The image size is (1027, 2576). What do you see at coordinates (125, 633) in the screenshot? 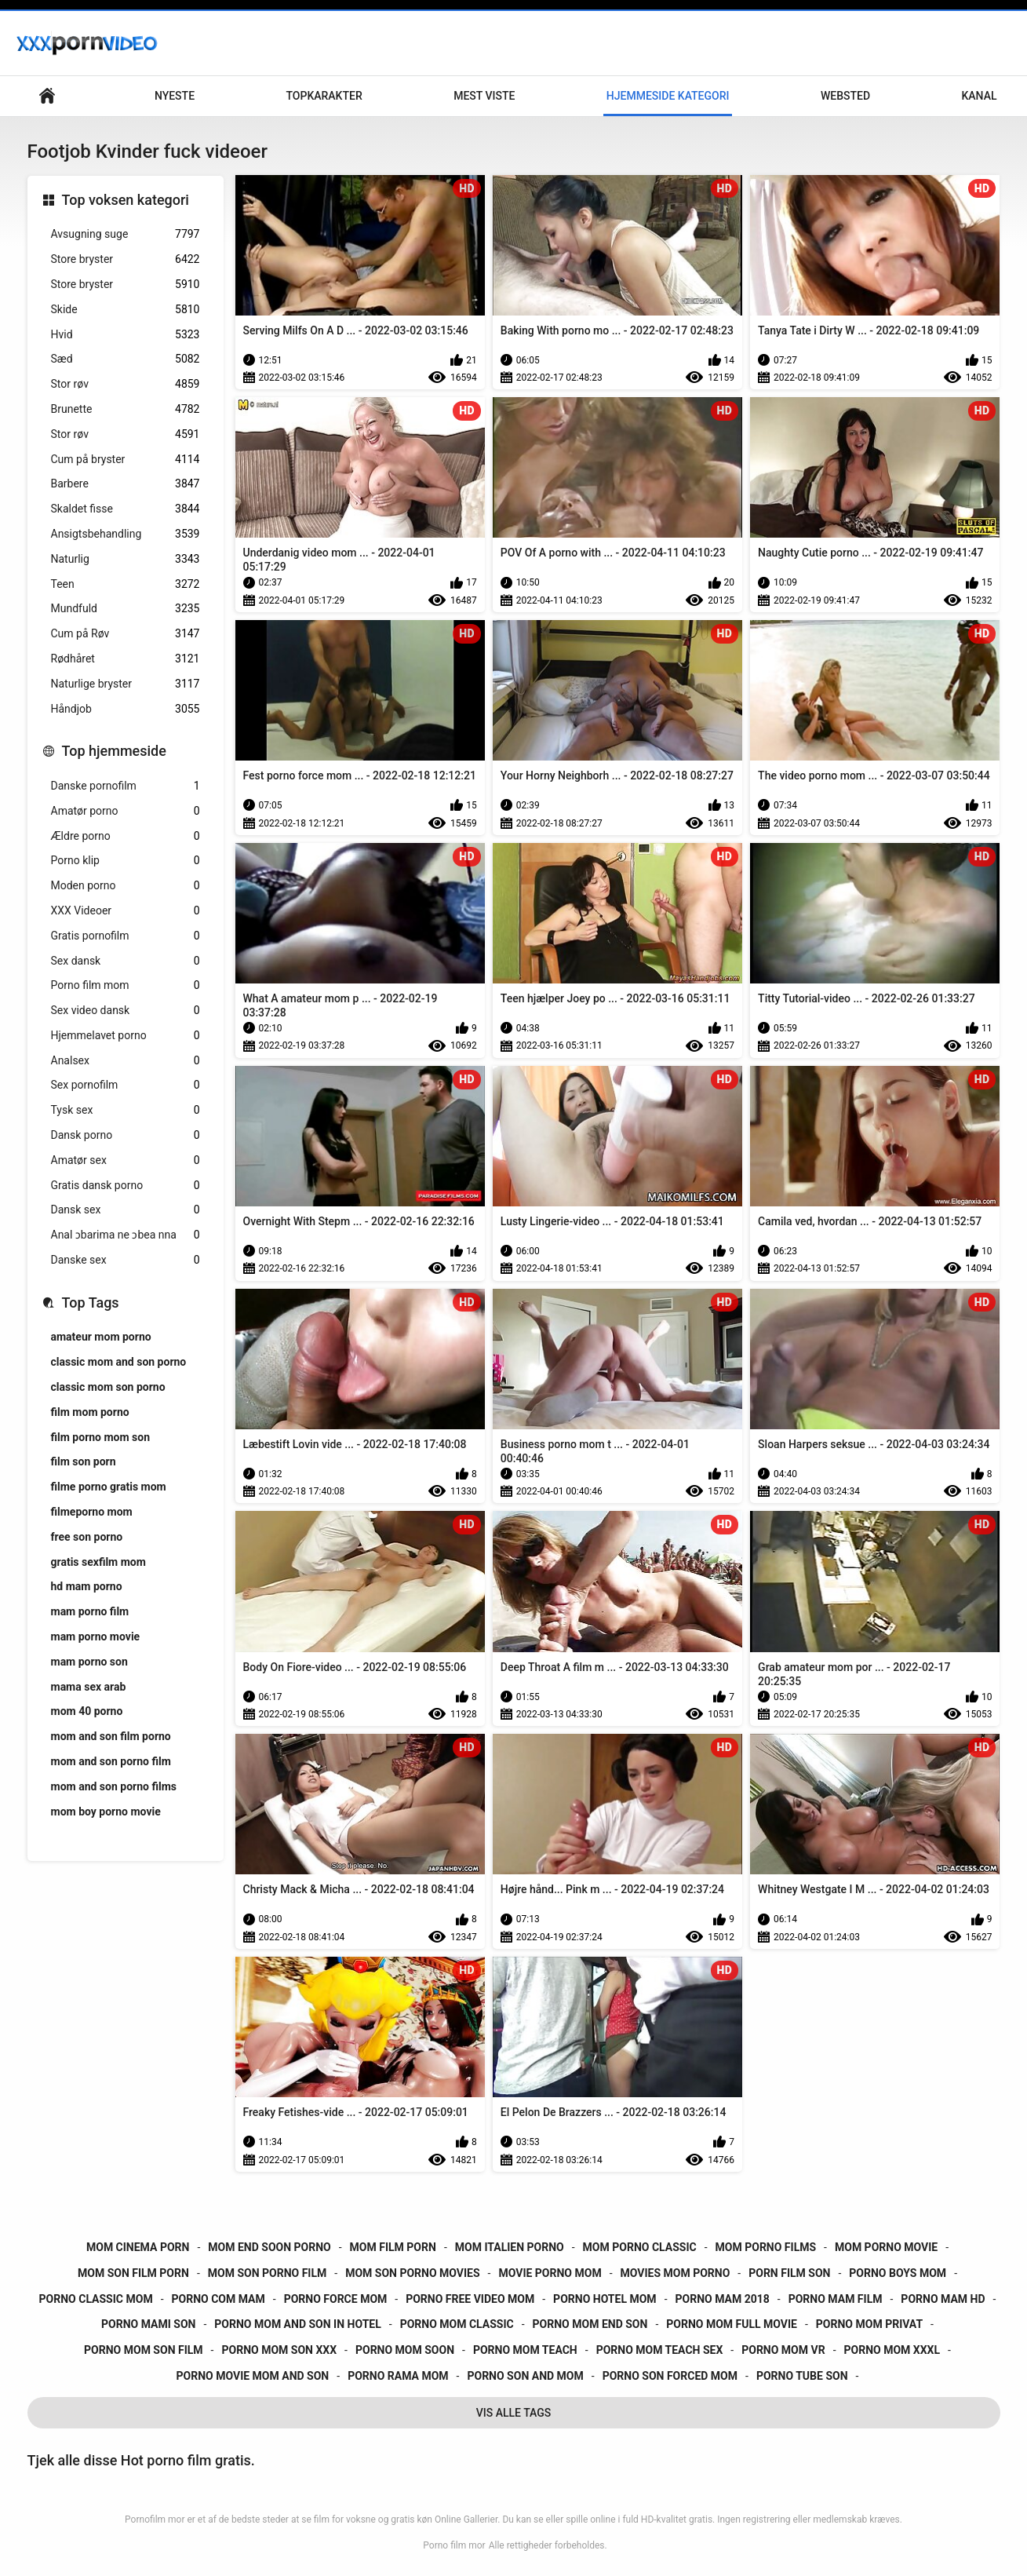
I see `Cum på Røv` at bounding box center [125, 633].